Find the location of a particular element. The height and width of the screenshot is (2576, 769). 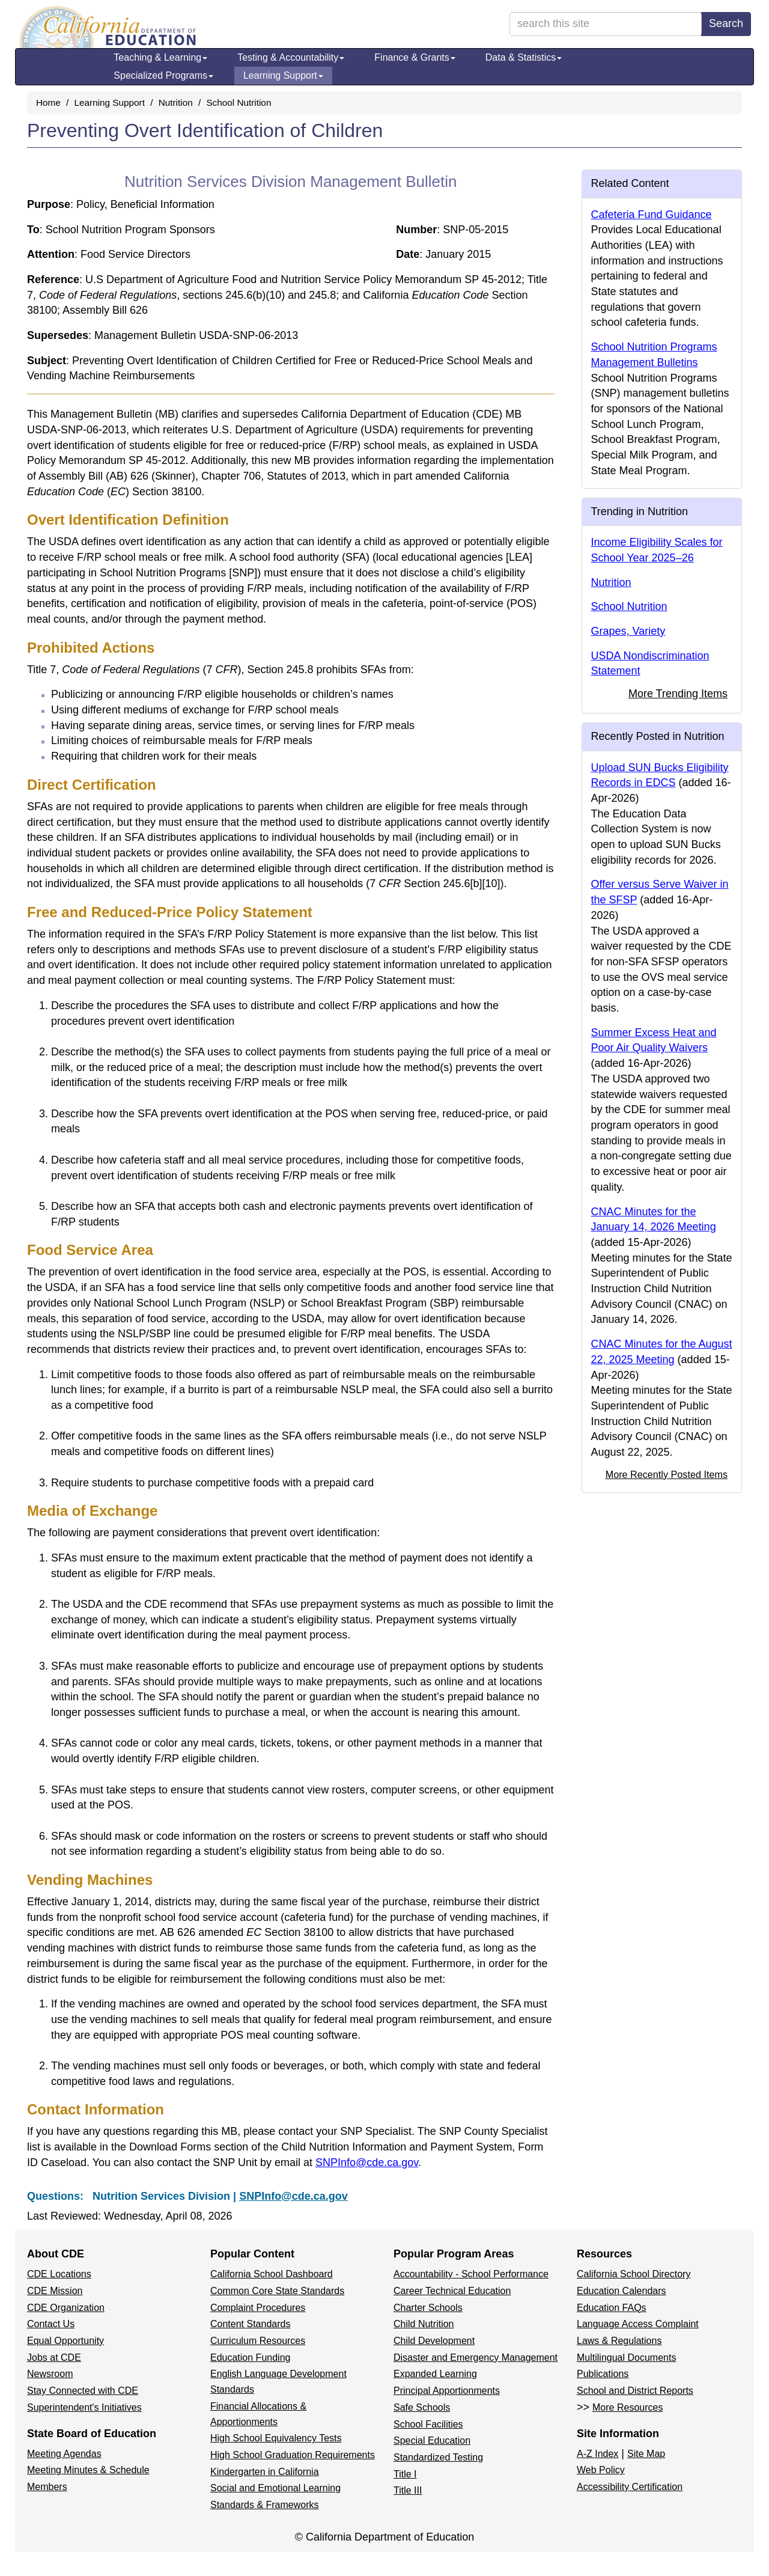

Testing & Accountability is located at coordinates (290, 57).